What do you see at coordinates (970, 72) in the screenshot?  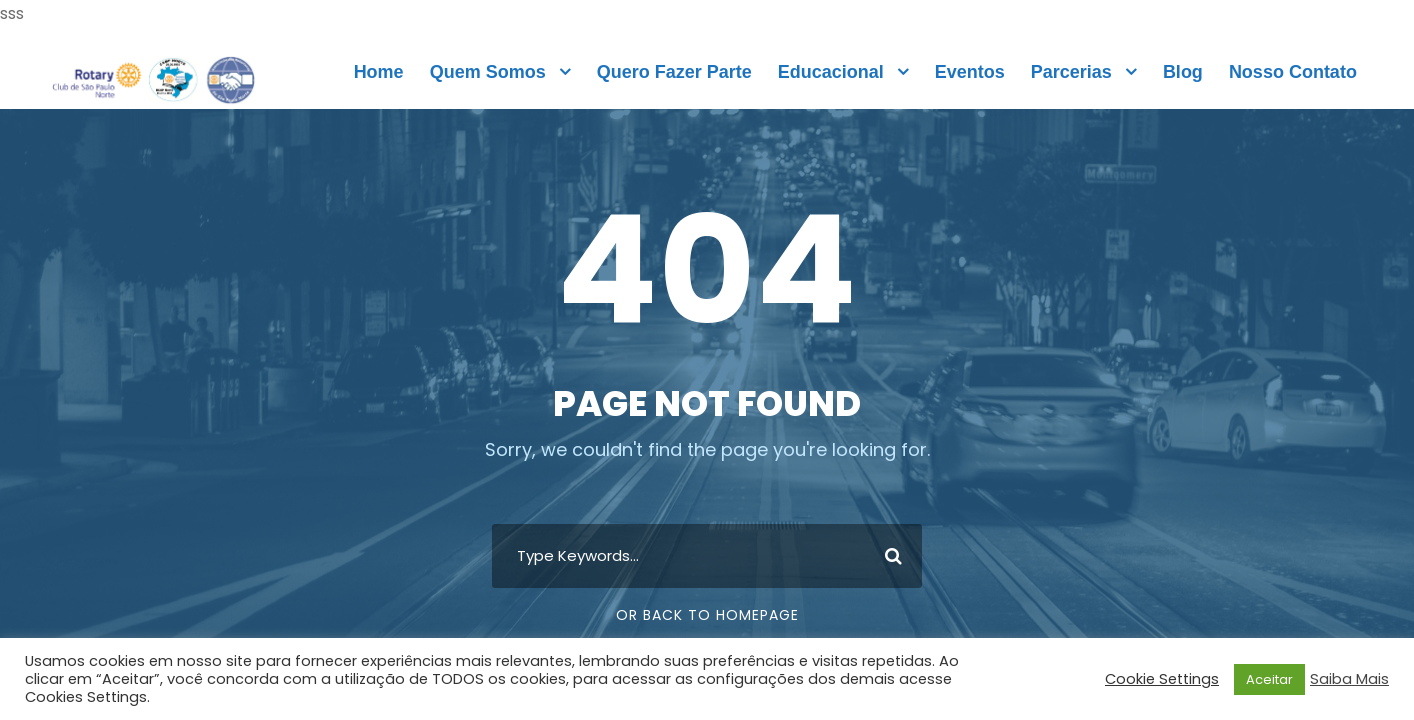 I see `Eventos` at bounding box center [970, 72].